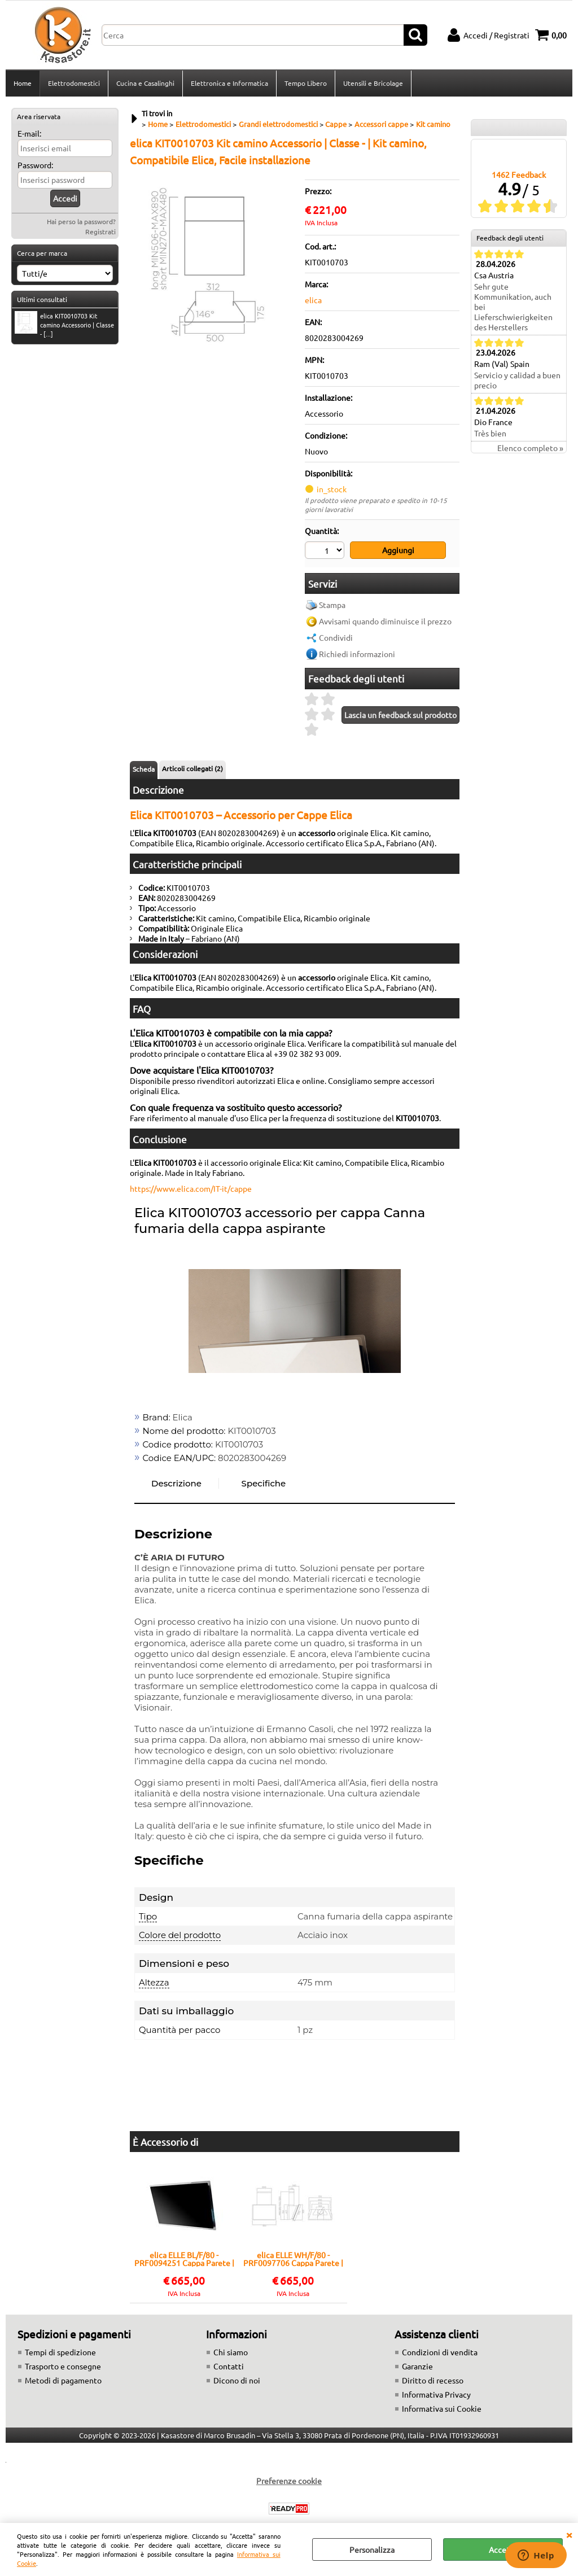 The width and height of the screenshot is (578, 2576). I want to click on Registrati, so click(100, 231).